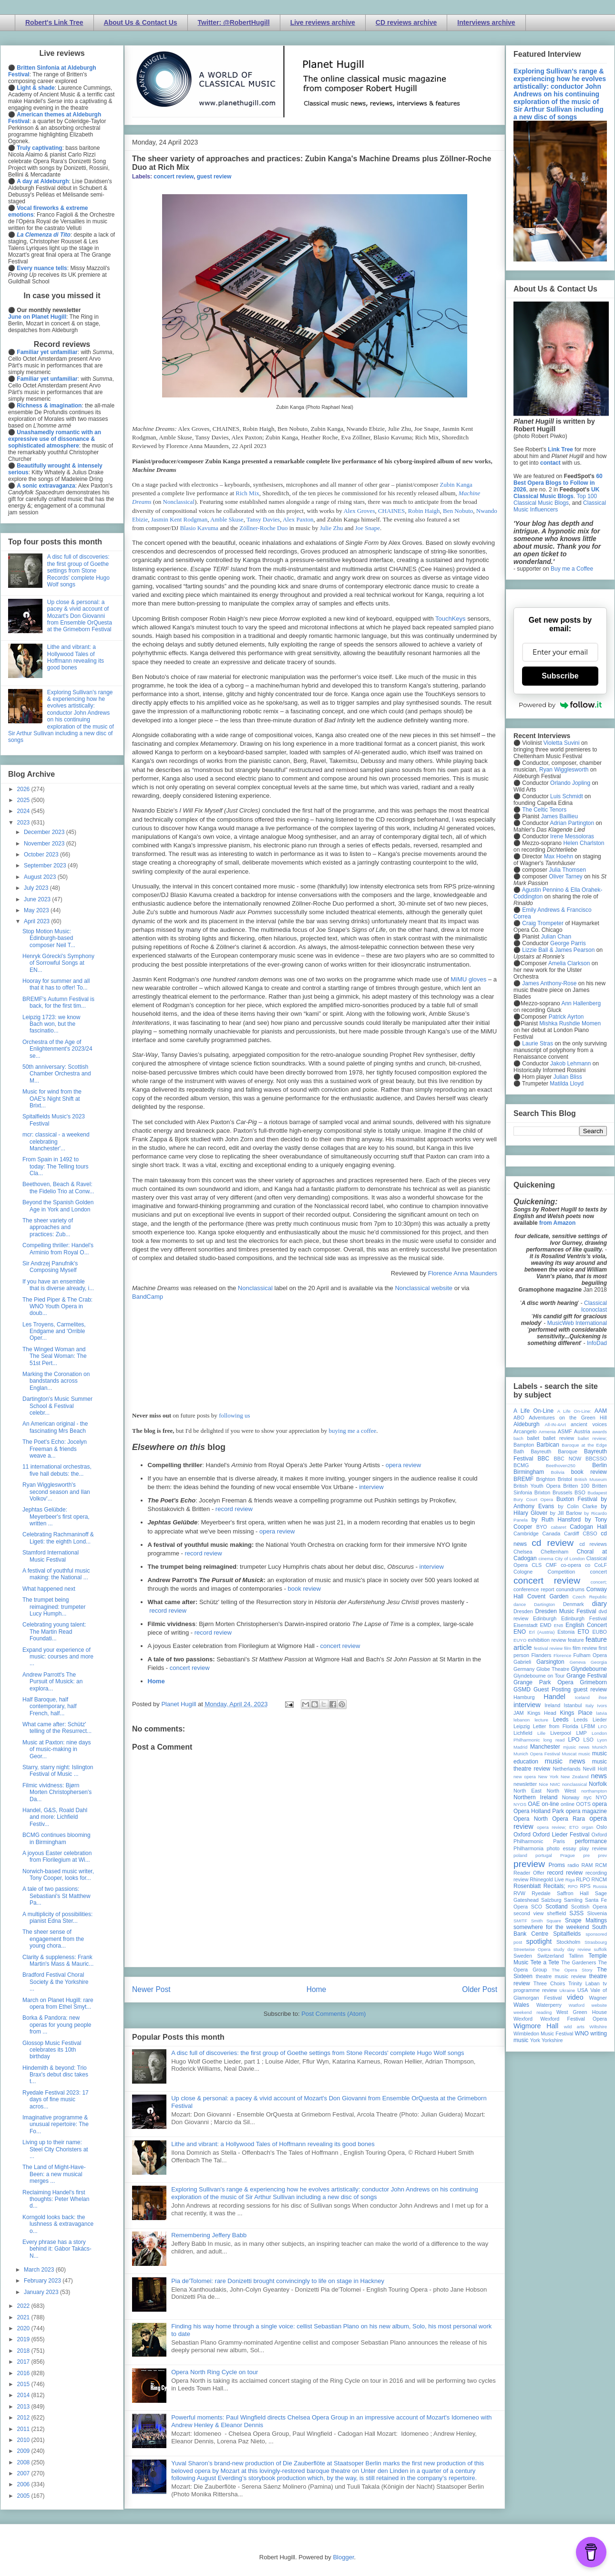  What do you see at coordinates (234, 1415) in the screenshot?
I see `following us` at bounding box center [234, 1415].